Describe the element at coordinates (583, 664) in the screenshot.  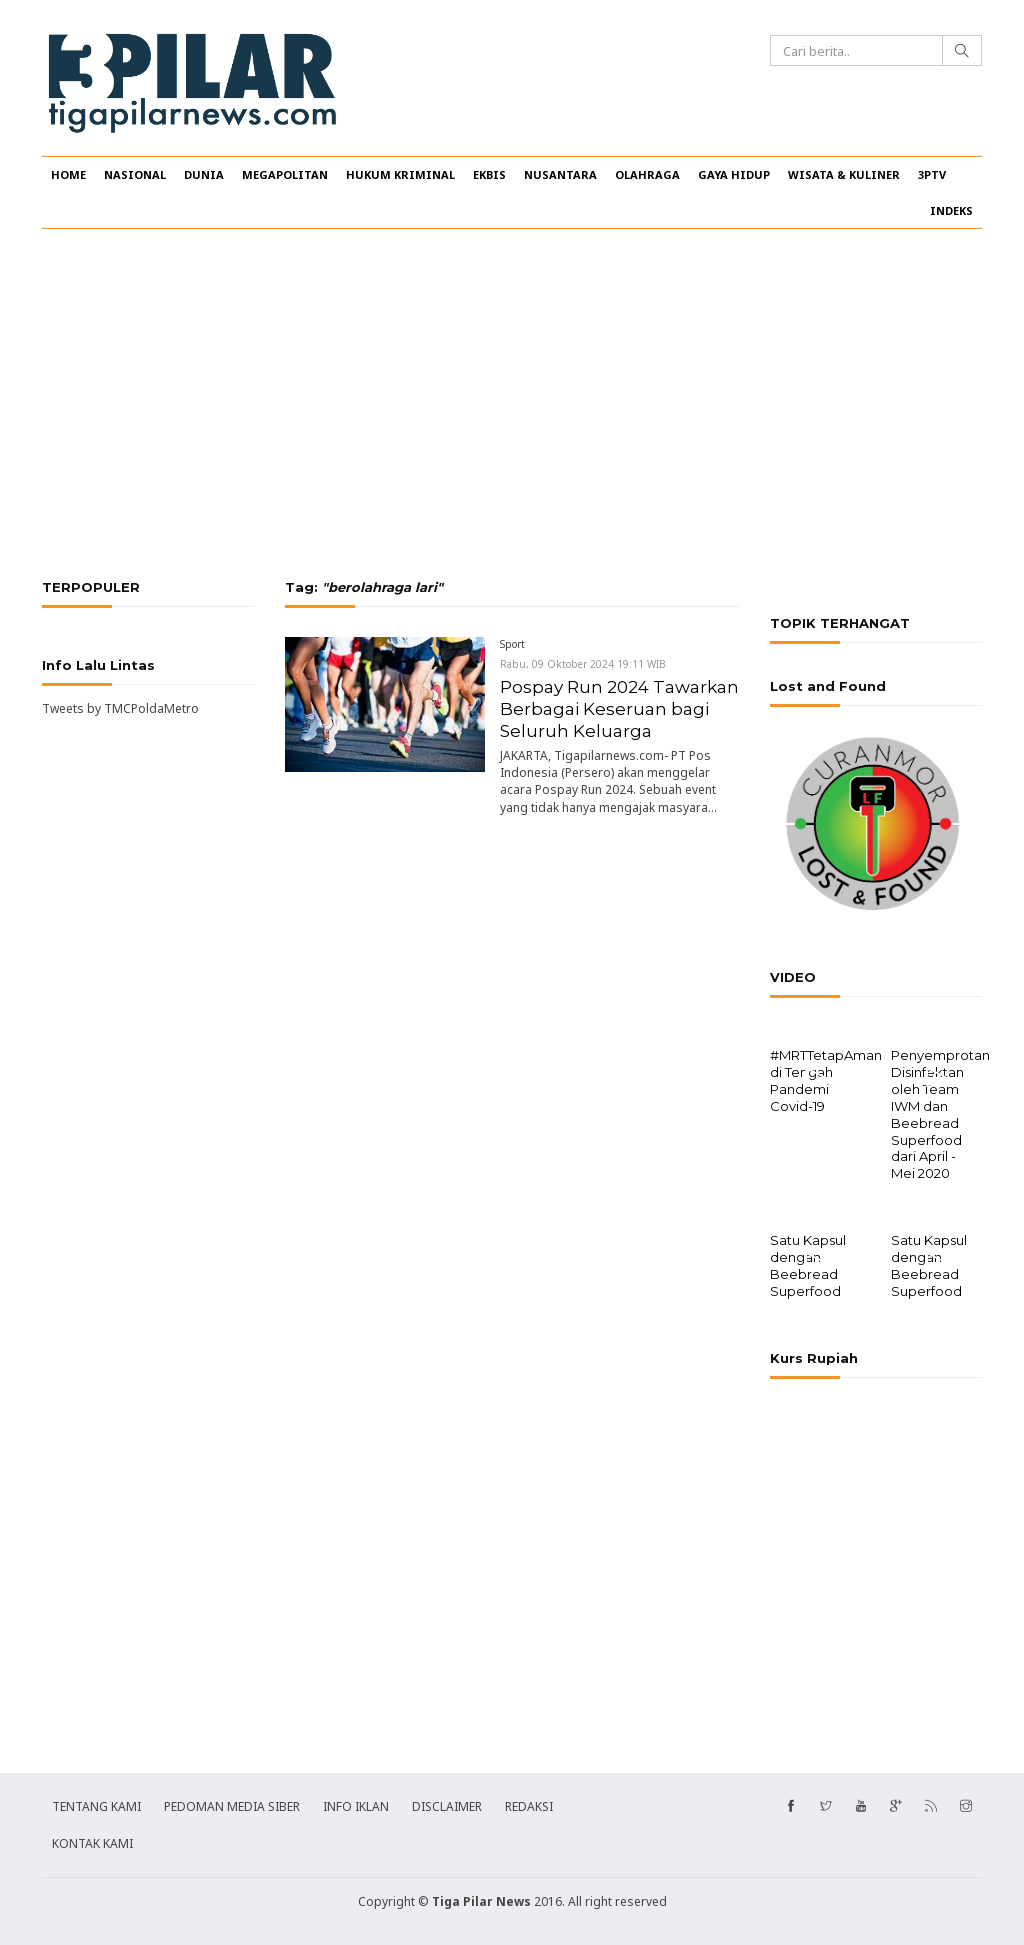
I see `Rabu, 09 Oktober 2024 19:11 WIB` at that location.